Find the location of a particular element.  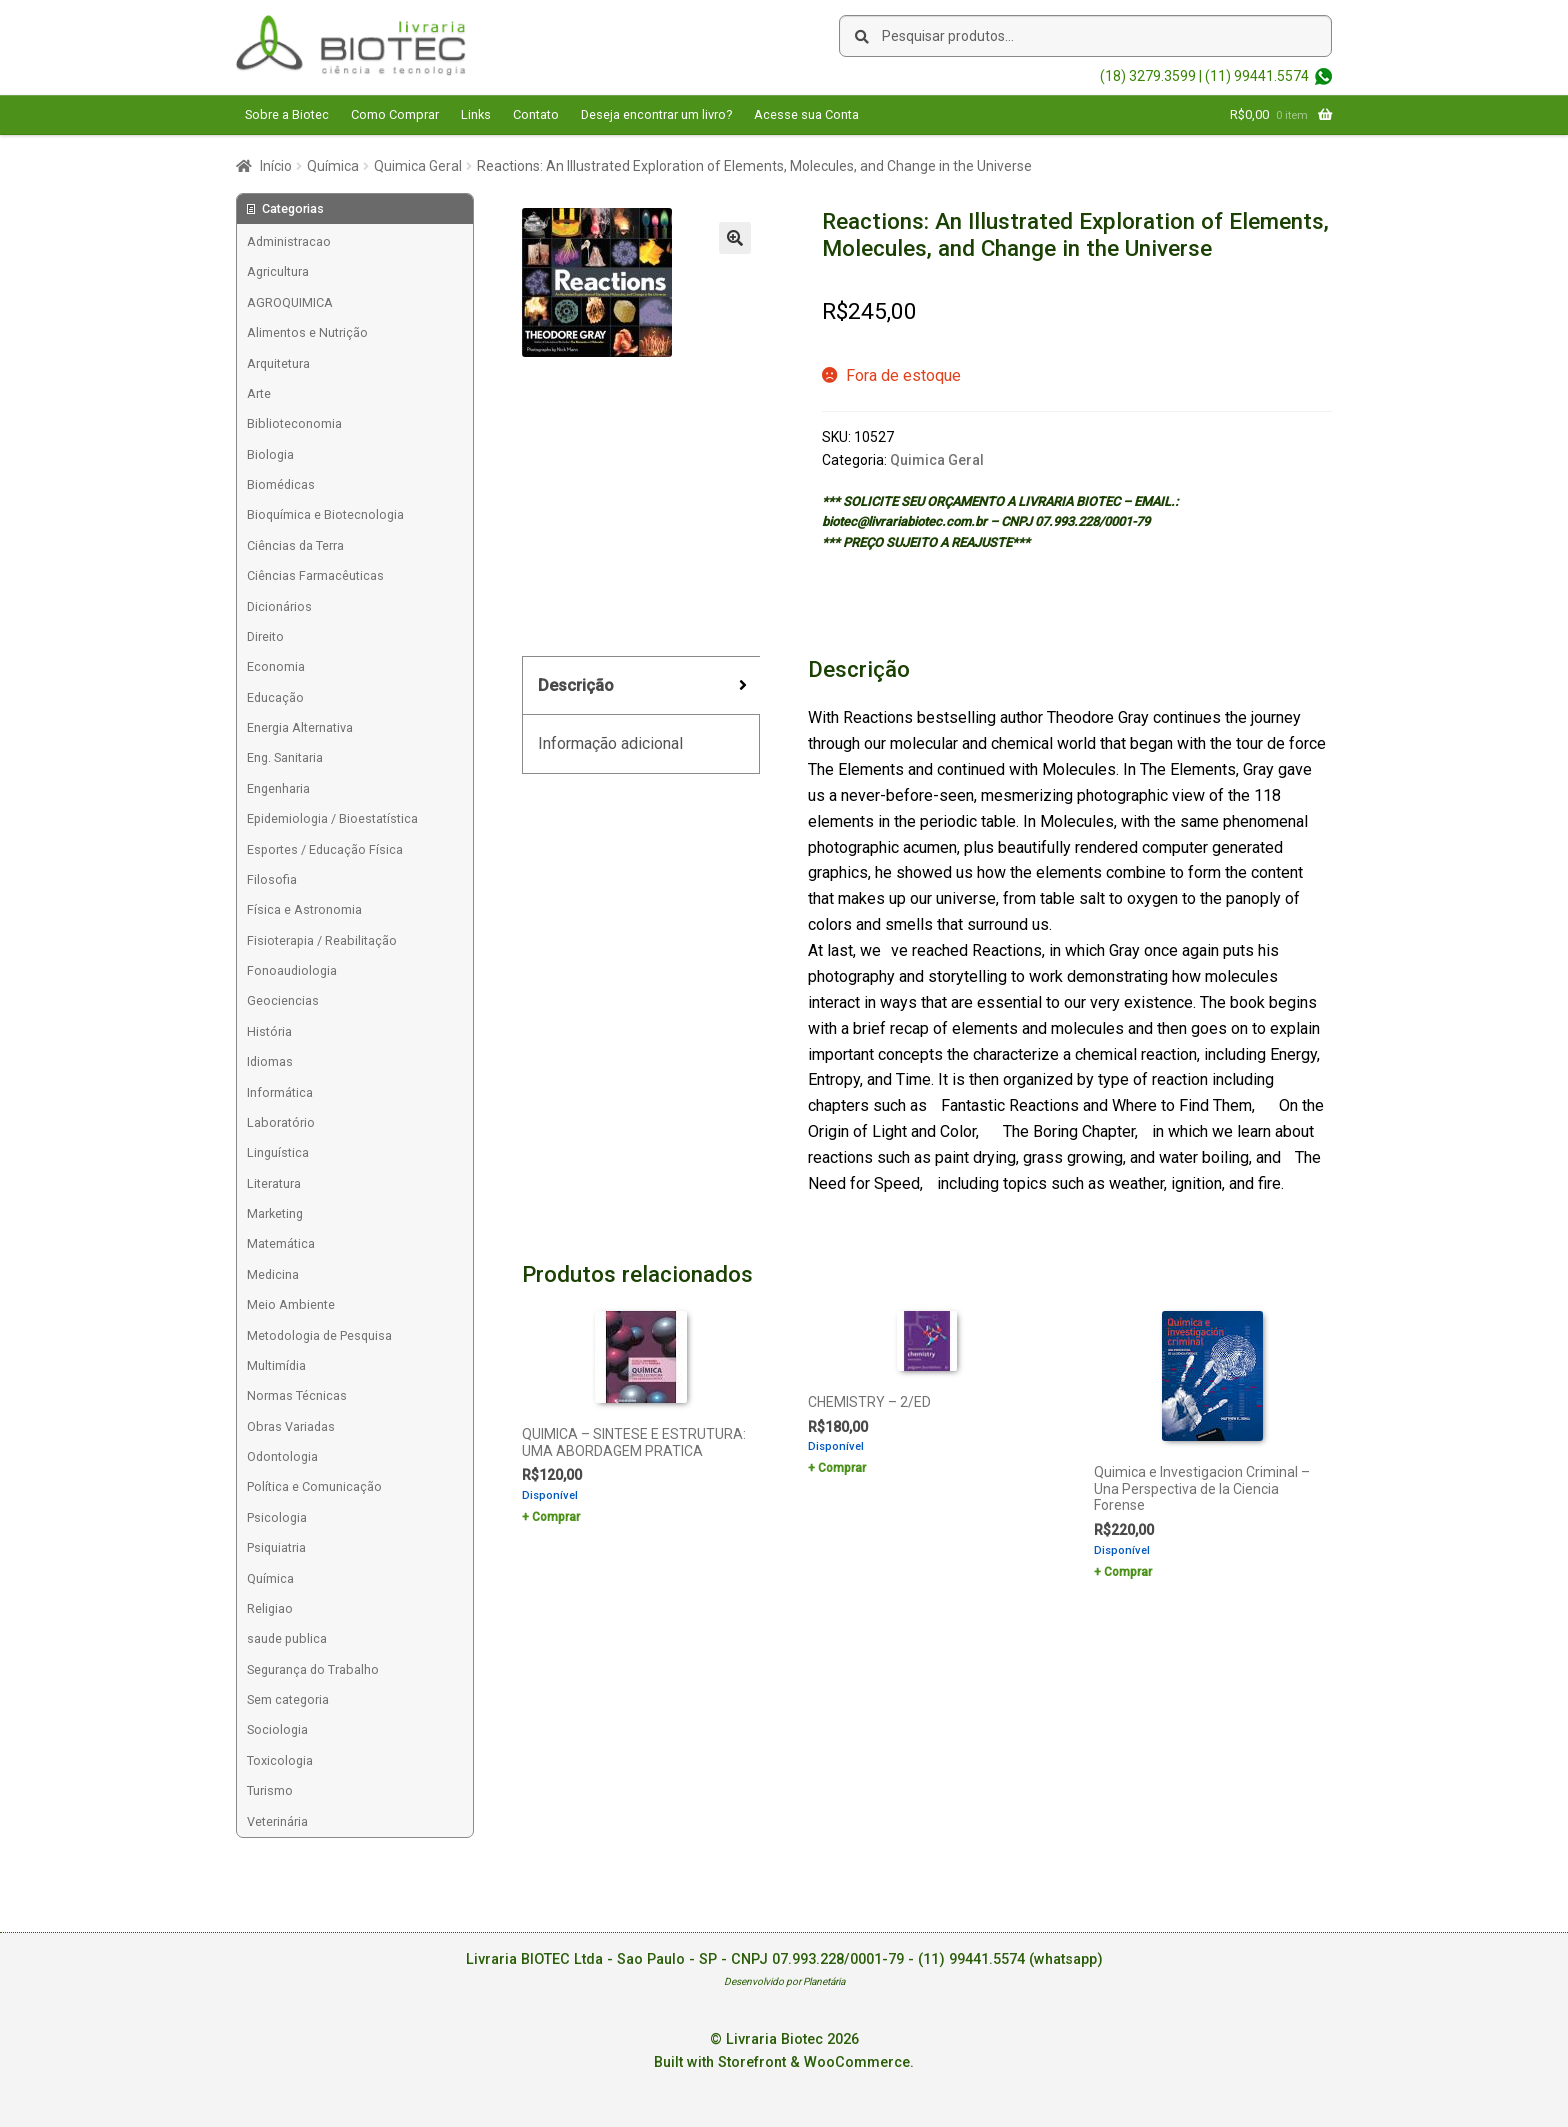

Biologia is located at coordinates (270, 454).